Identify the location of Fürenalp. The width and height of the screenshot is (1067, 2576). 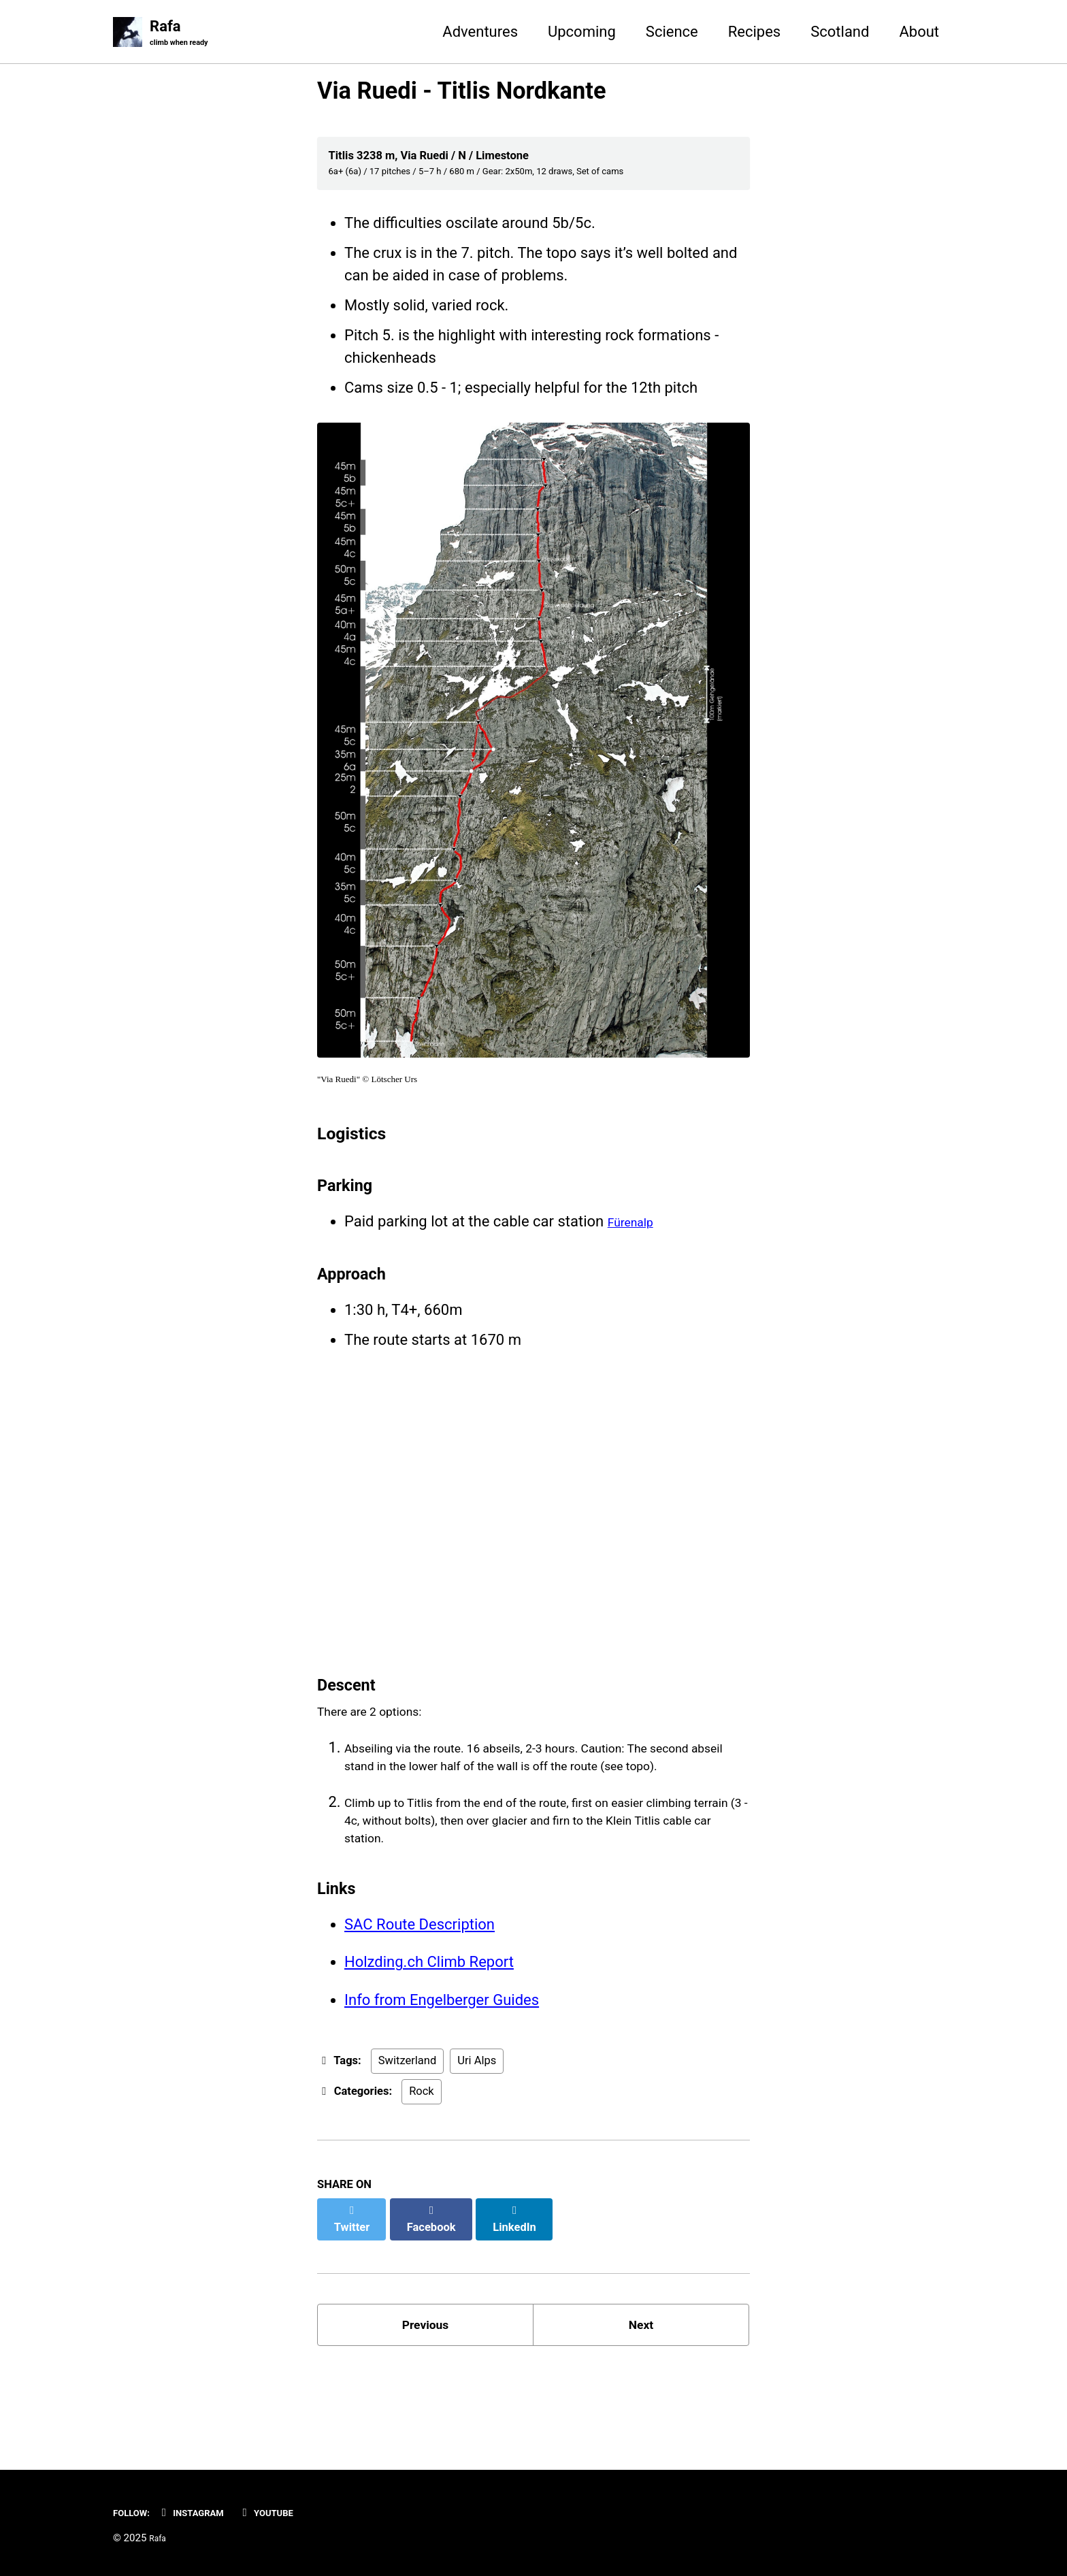
(637, 1239).